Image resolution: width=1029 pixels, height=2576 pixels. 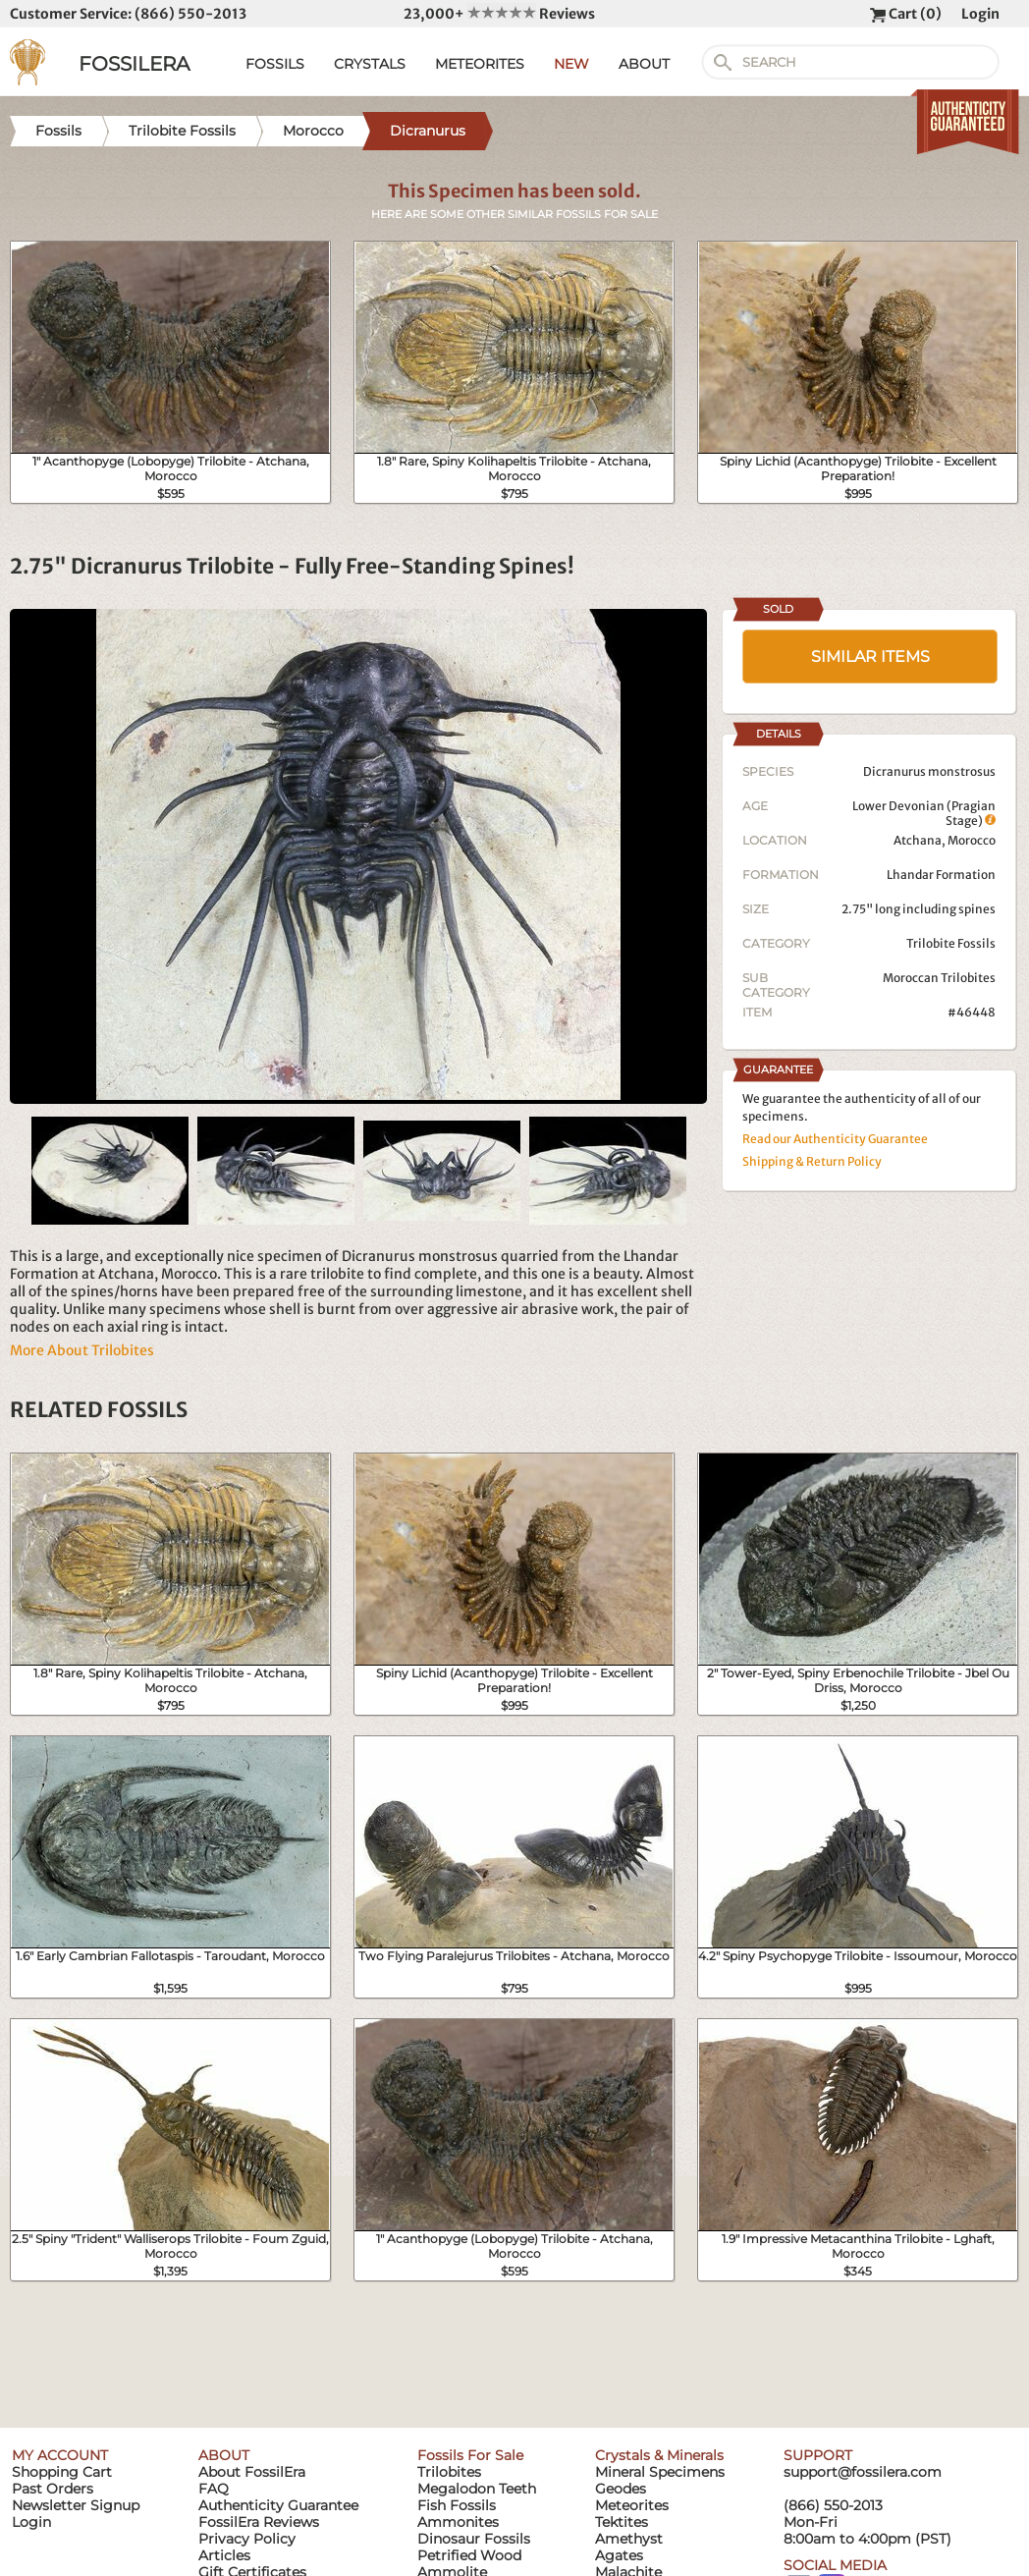 What do you see at coordinates (224, 2555) in the screenshot?
I see `Articles` at bounding box center [224, 2555].